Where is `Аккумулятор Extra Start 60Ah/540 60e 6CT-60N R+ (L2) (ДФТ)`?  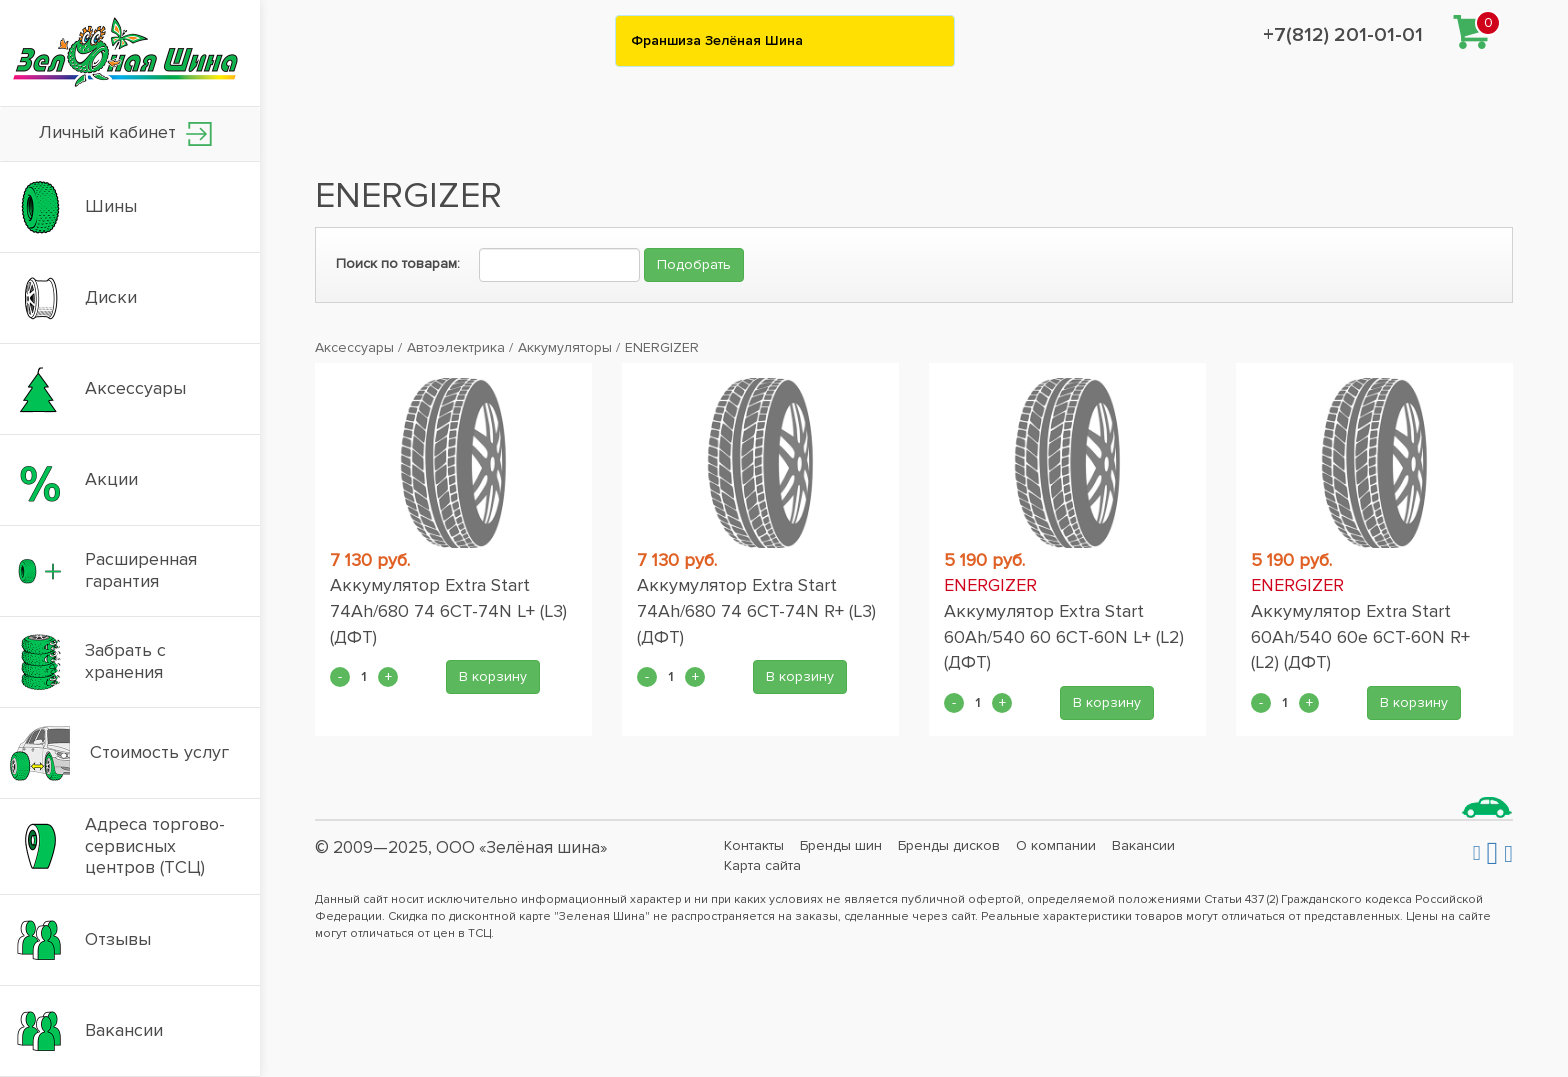 Аккумулятор Extra Start 60Ah/540 60e 6CT-60N R+ (L2) (ДФТ) is located at coordinates (1360, 636).